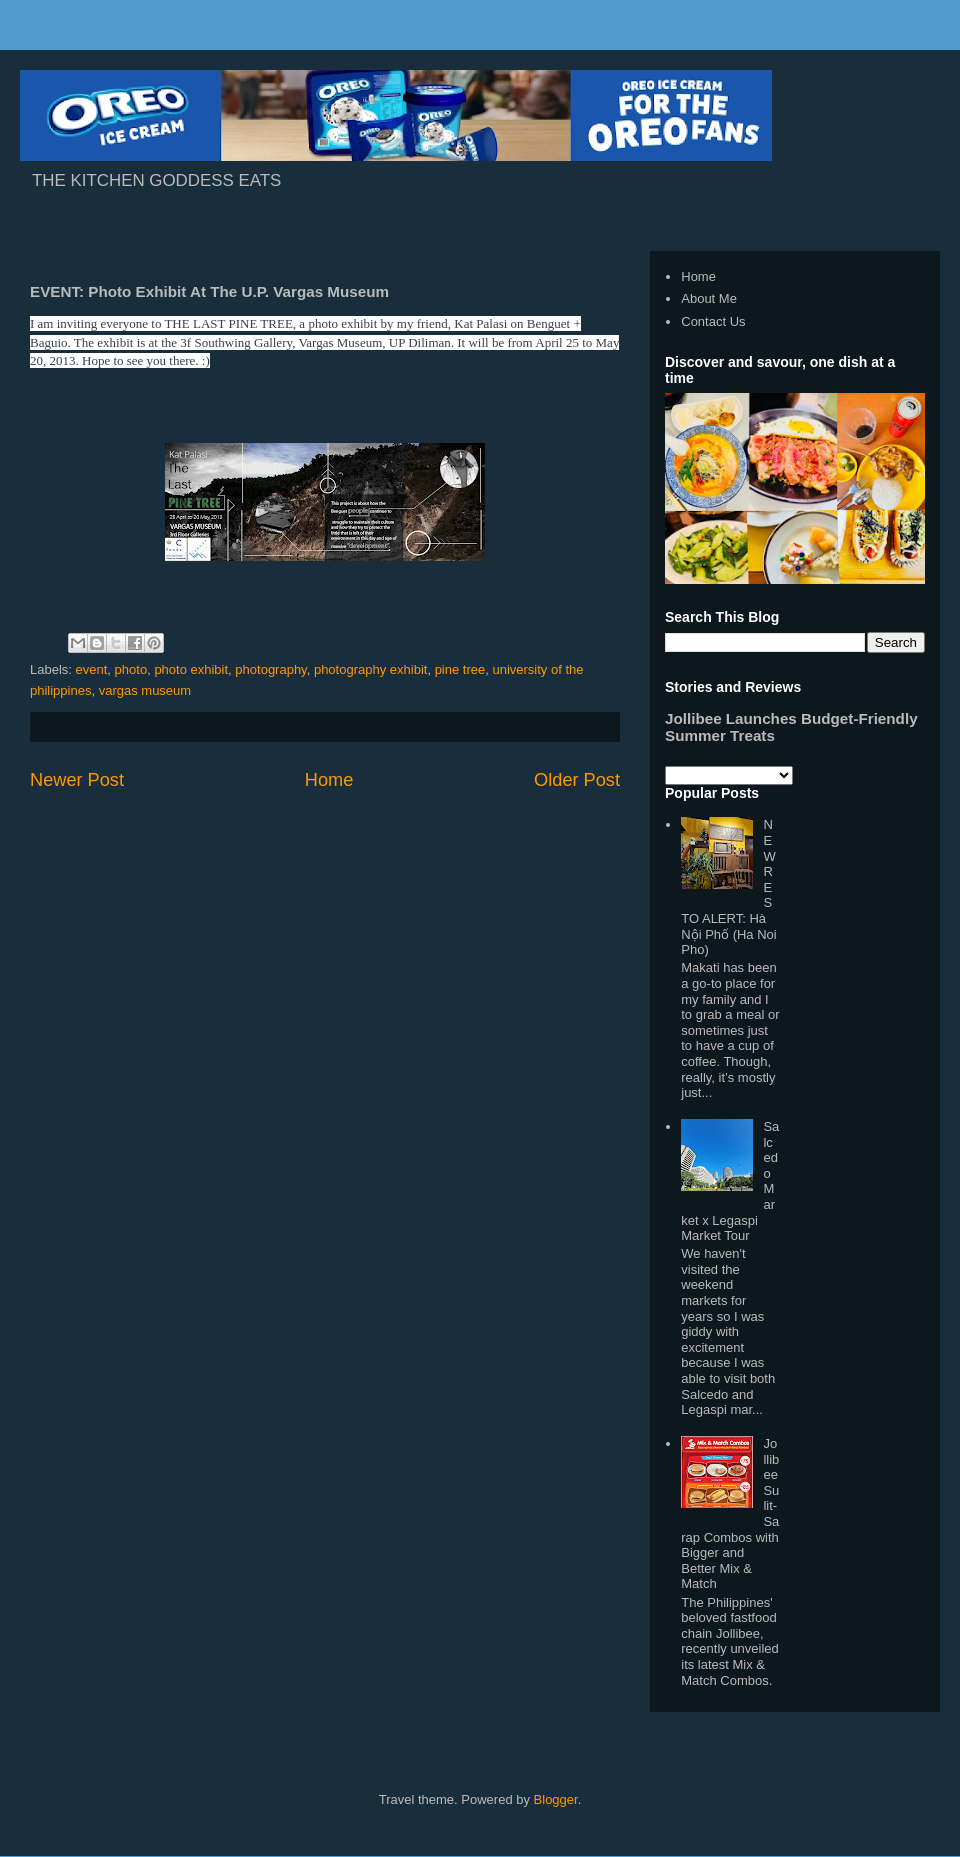 The height and width of the screenshot is (1857, 960). What do you see at coordinates (131, 669) in the screenshot?
I see `photo` at bounding box center [131, 669].